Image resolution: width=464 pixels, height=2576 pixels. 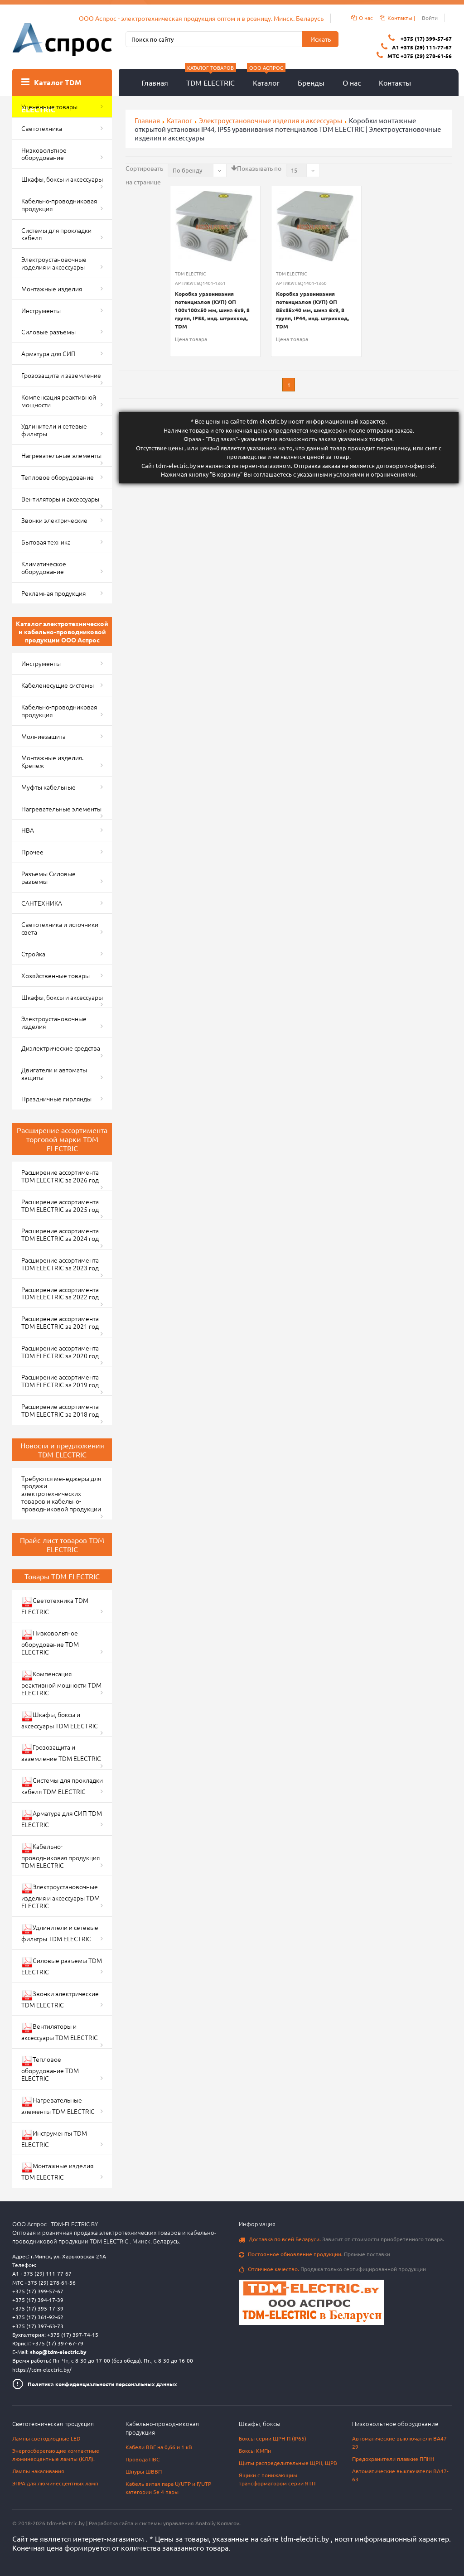 What do you see at coordinates (54, 2138) in the screenshot?
I see `Инструменты TDM ELECTRIC` at bounding box center [54, 2138].